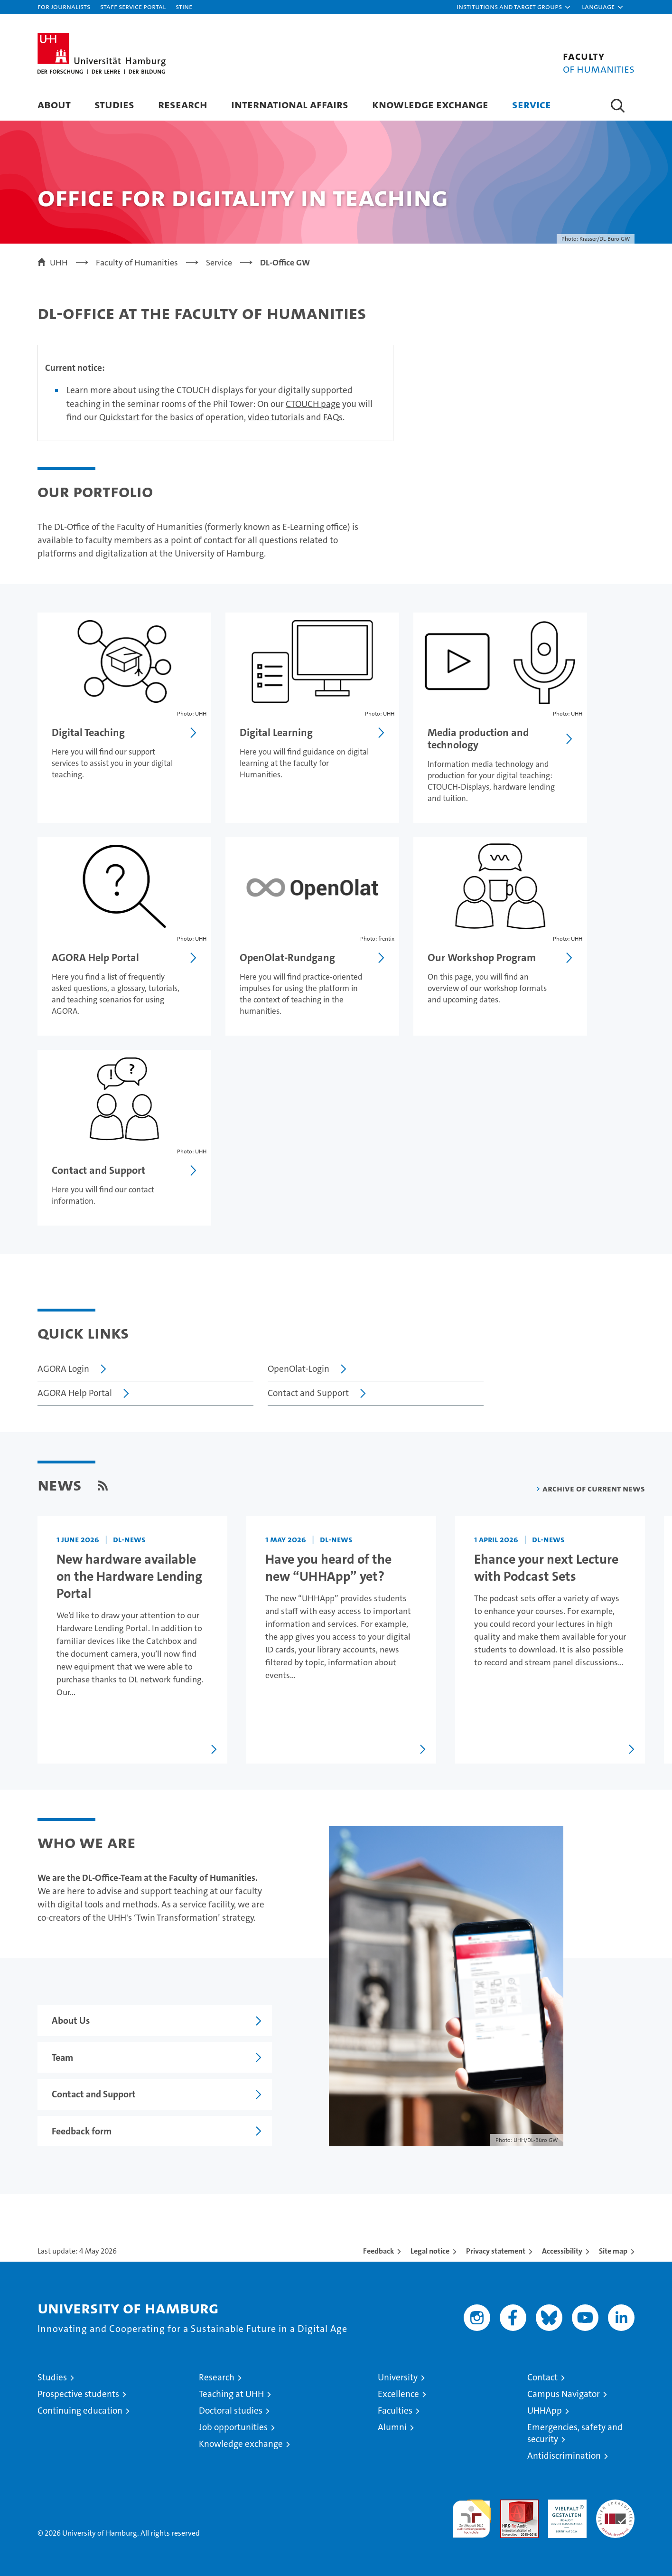  I want to click on Antidiscrimination, so click(564, 2456).